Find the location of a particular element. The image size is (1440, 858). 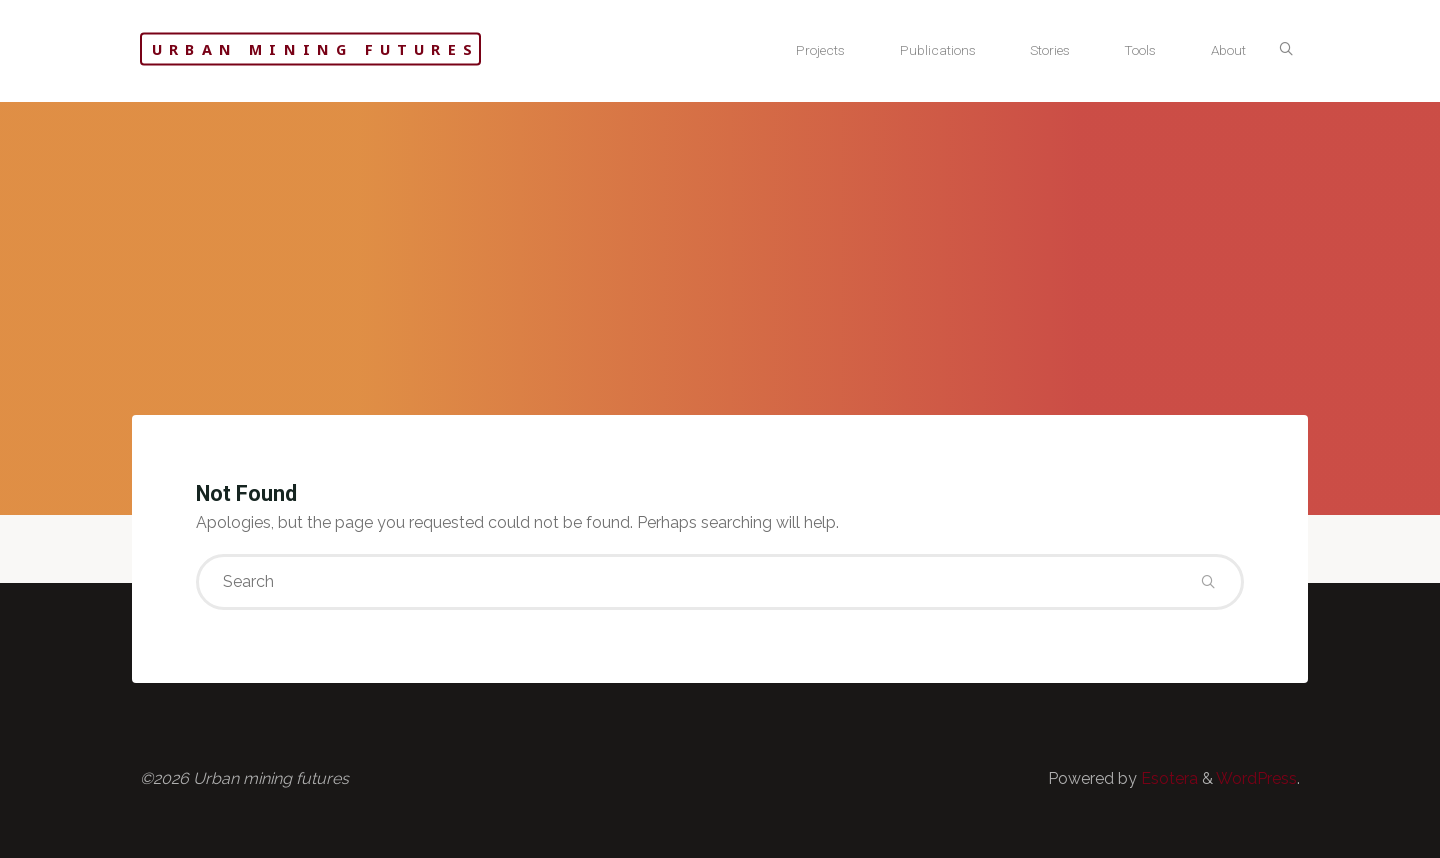

Esotera is located at coordinates (1167, 778).